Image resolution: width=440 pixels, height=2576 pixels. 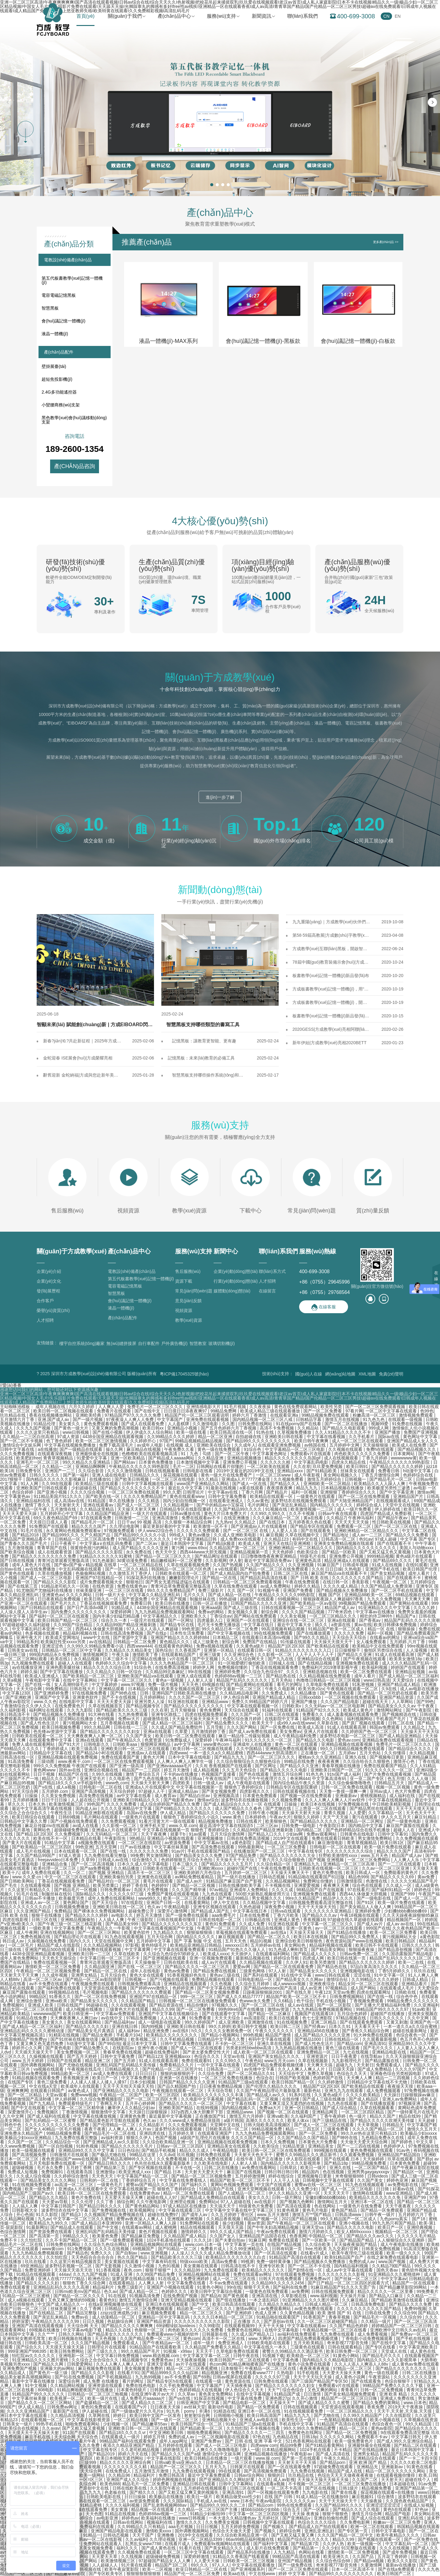 What do you see at coordinates (41, 1872) in the screenshot?
I see `成年人免费在线观看` at bounding box center [41, 1872].